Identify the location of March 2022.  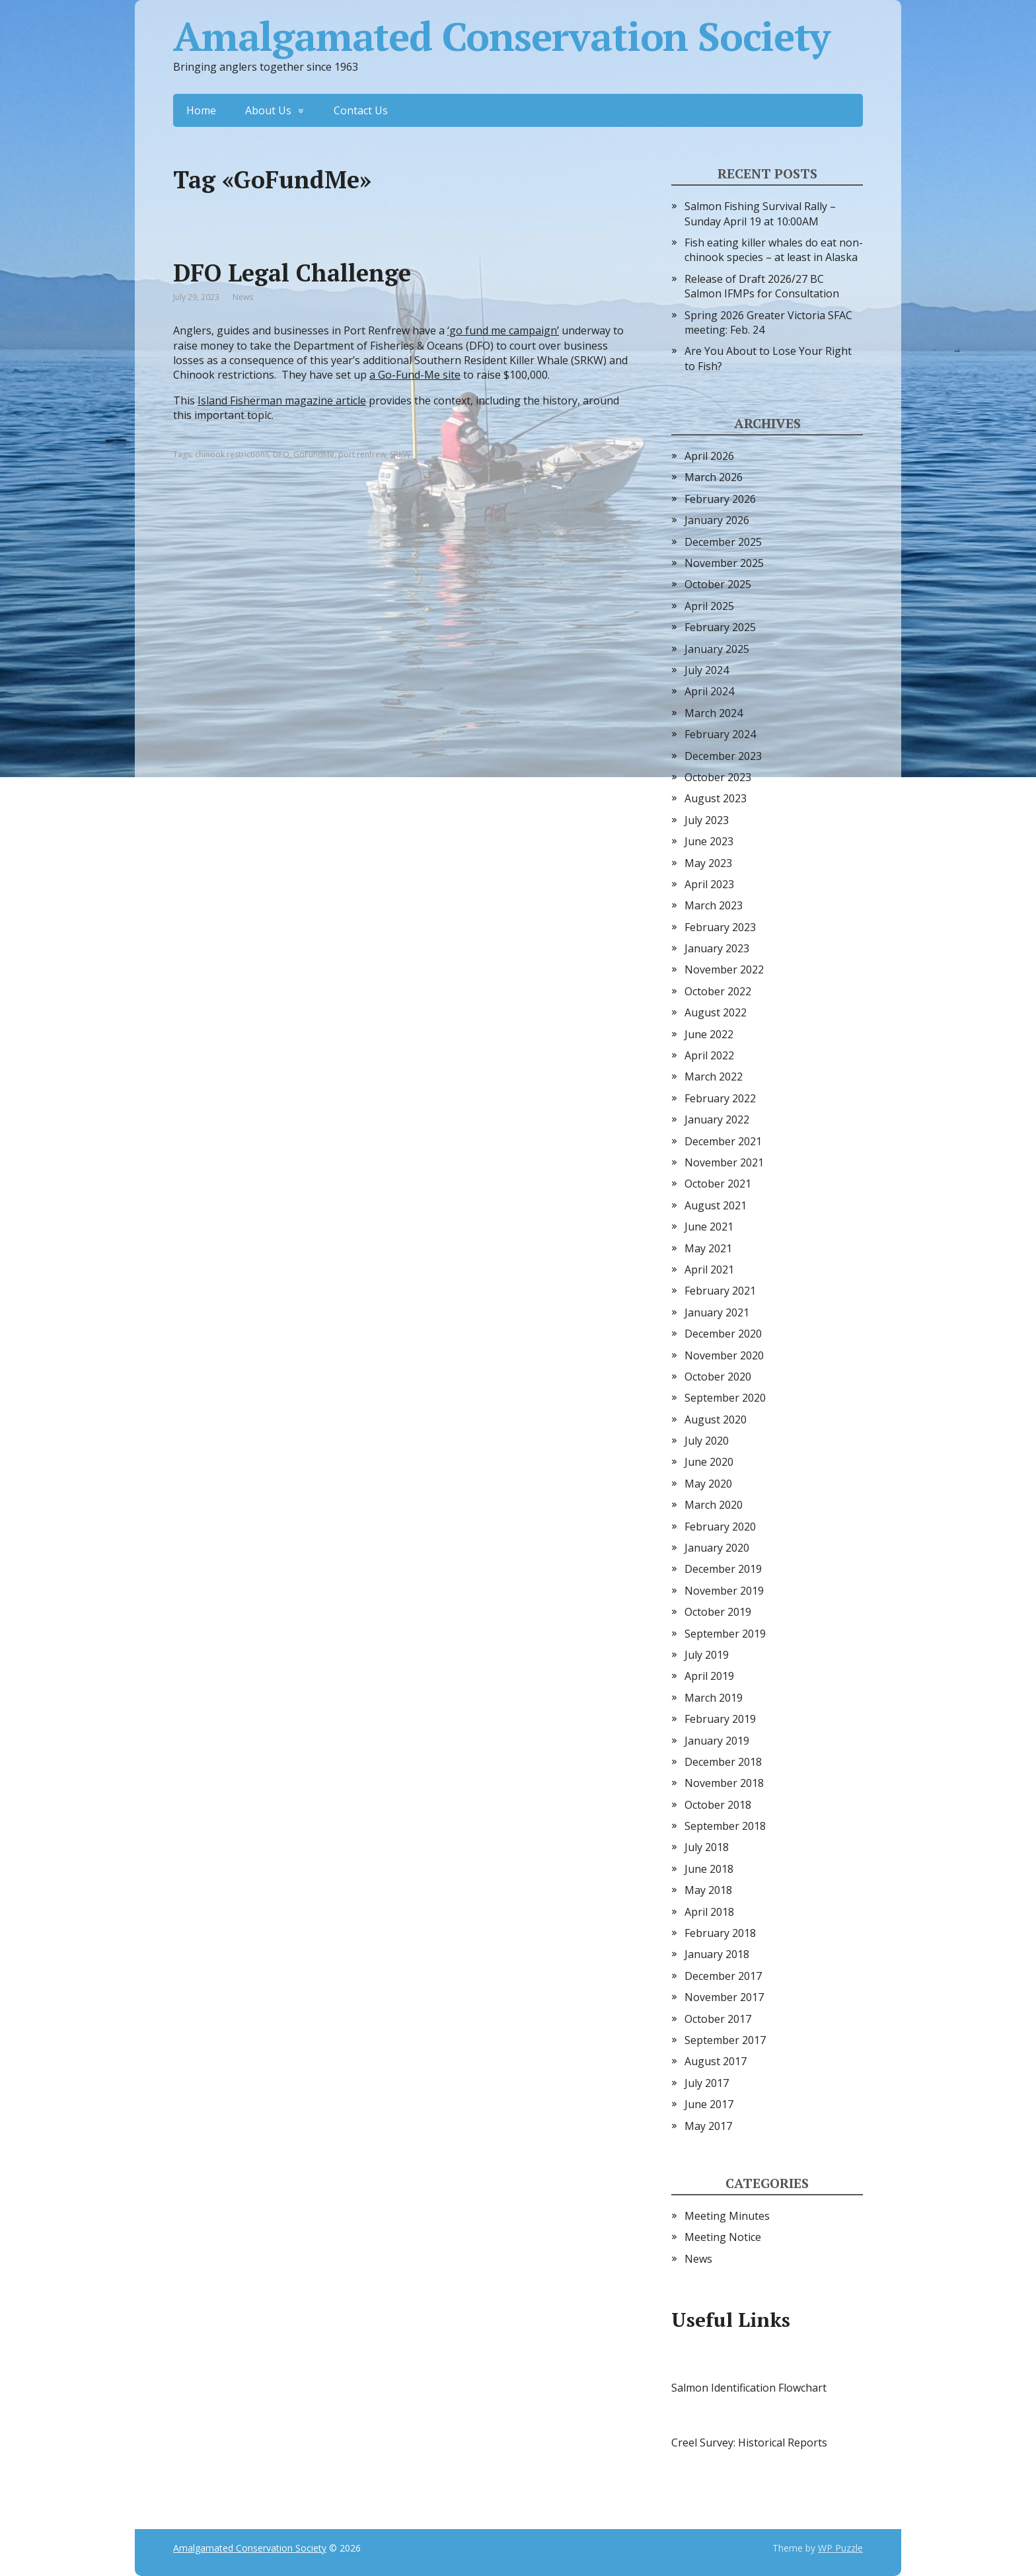
(713, 1076).